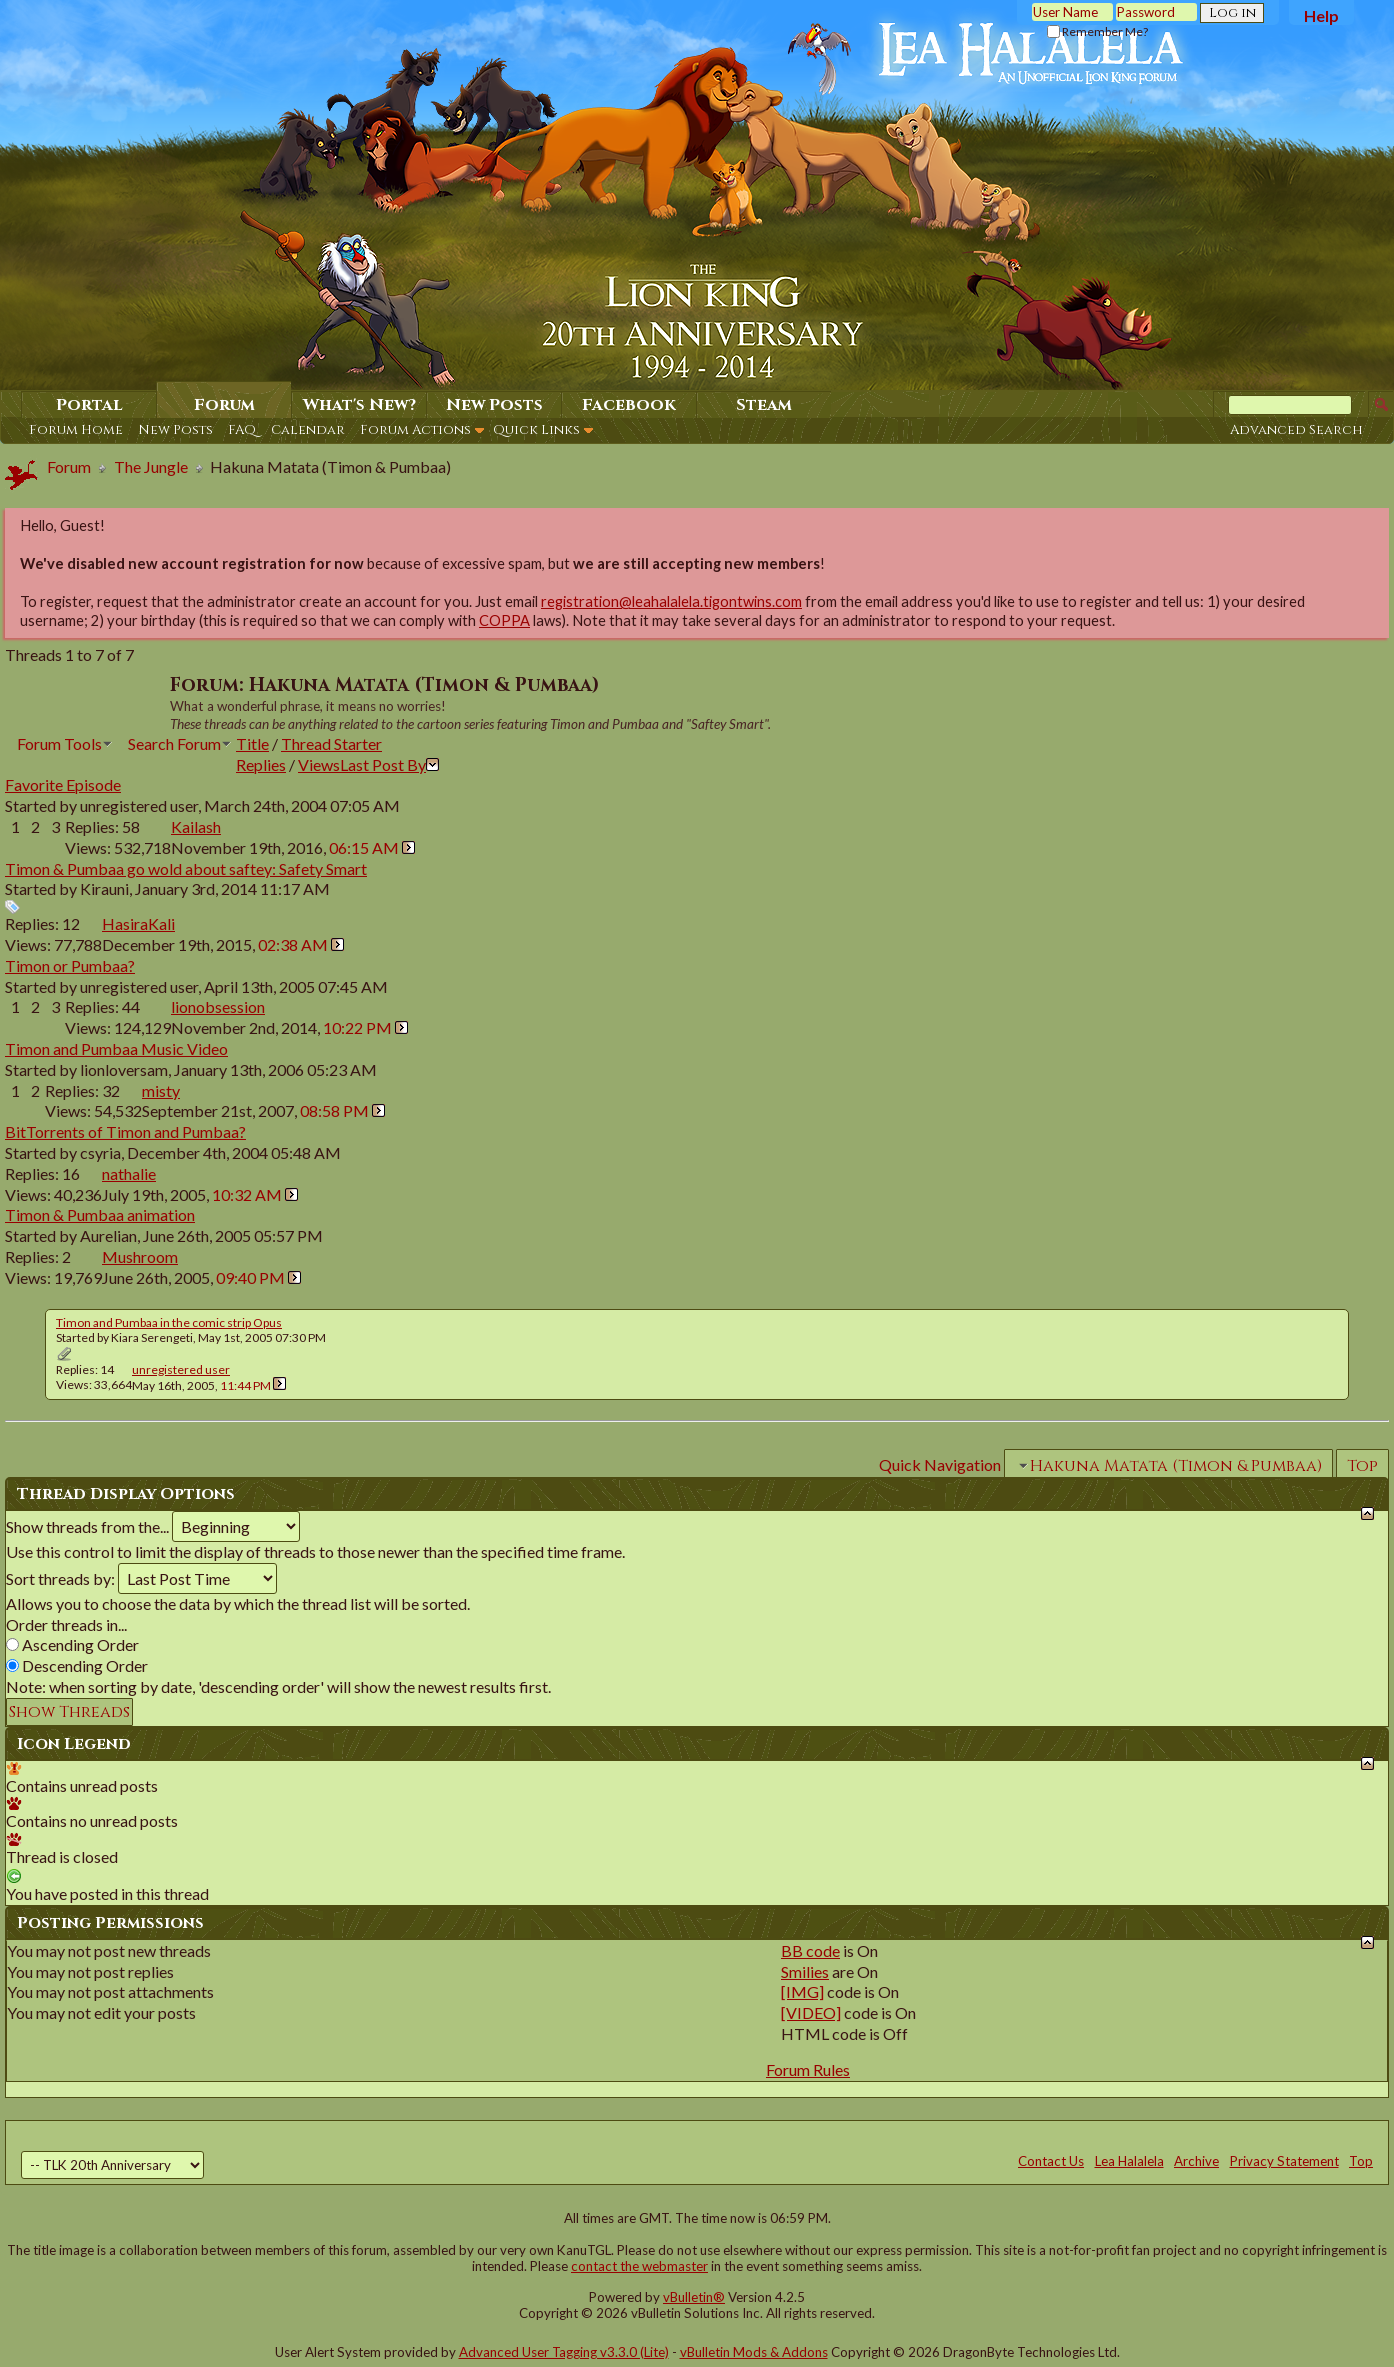 The height and width of the screenshot is (2367, 1394). What do you see at coordinates (252, 743) in the screenshot?
I see `Title` at bounding box center [252, 743].